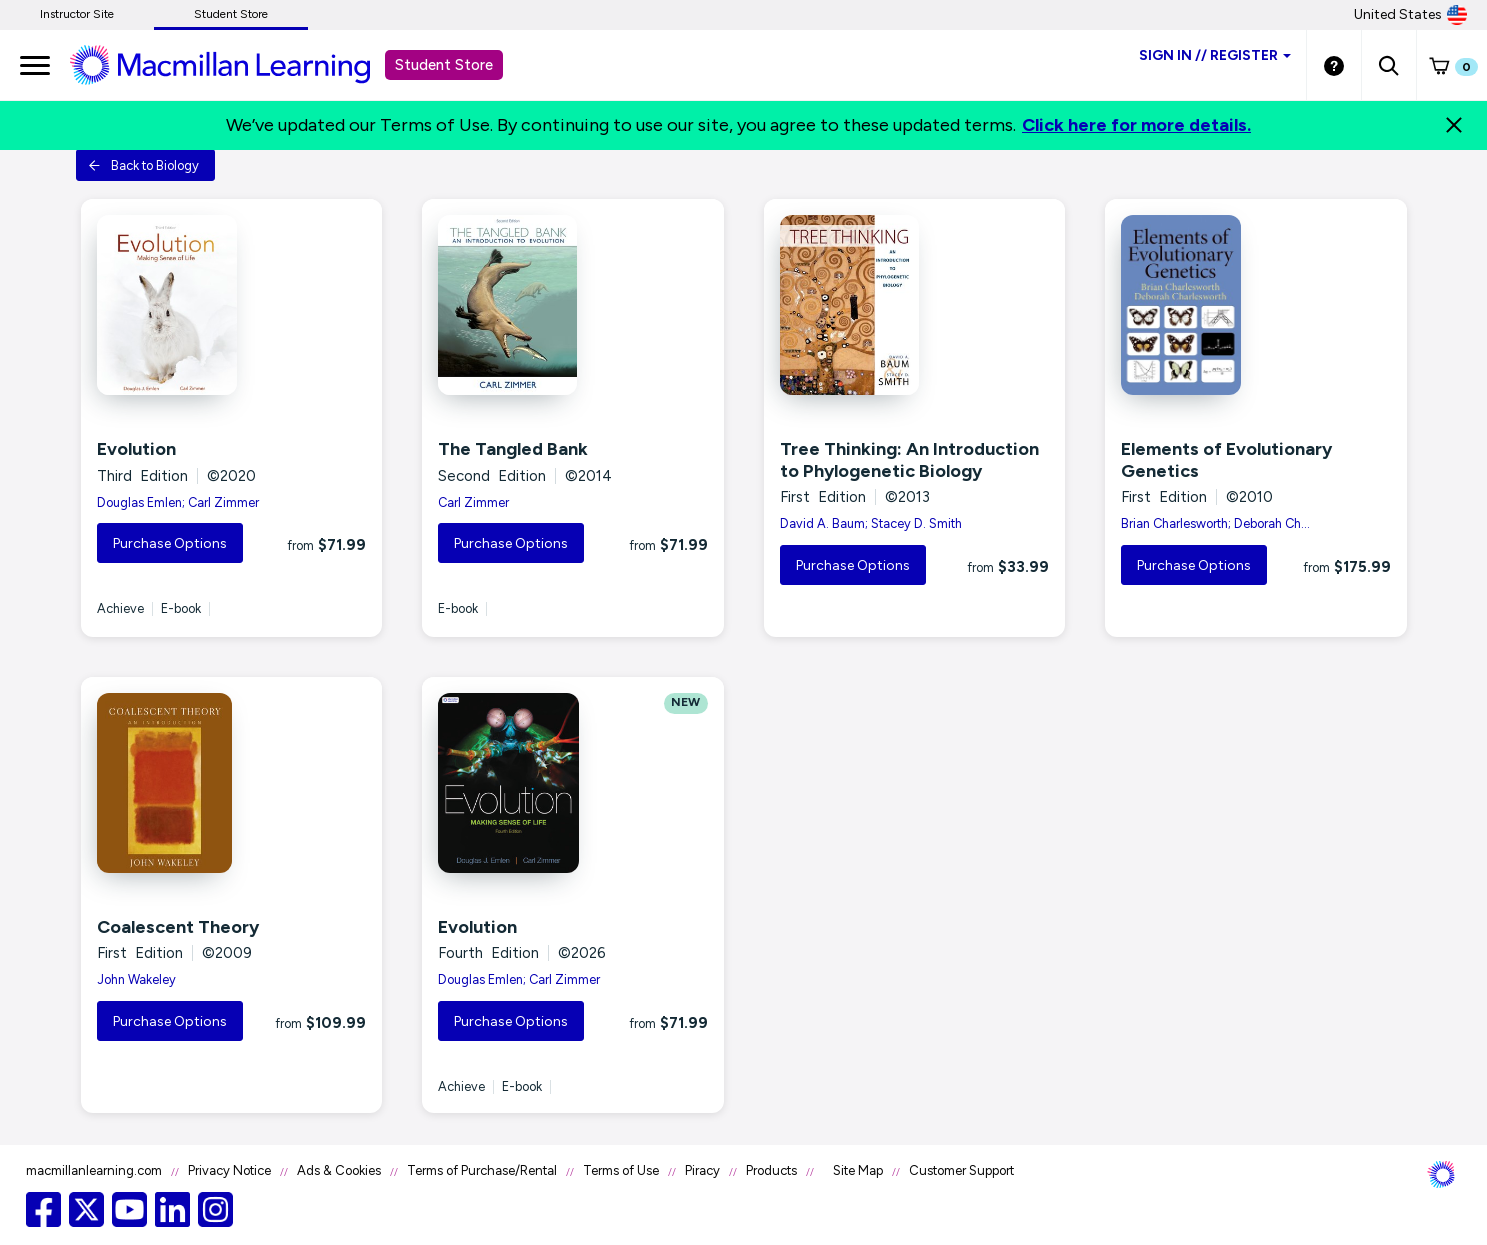  What do you see at coordinates (771, 1170) in the screenshot?
I see `Products` at bounding box center [771, 1170].